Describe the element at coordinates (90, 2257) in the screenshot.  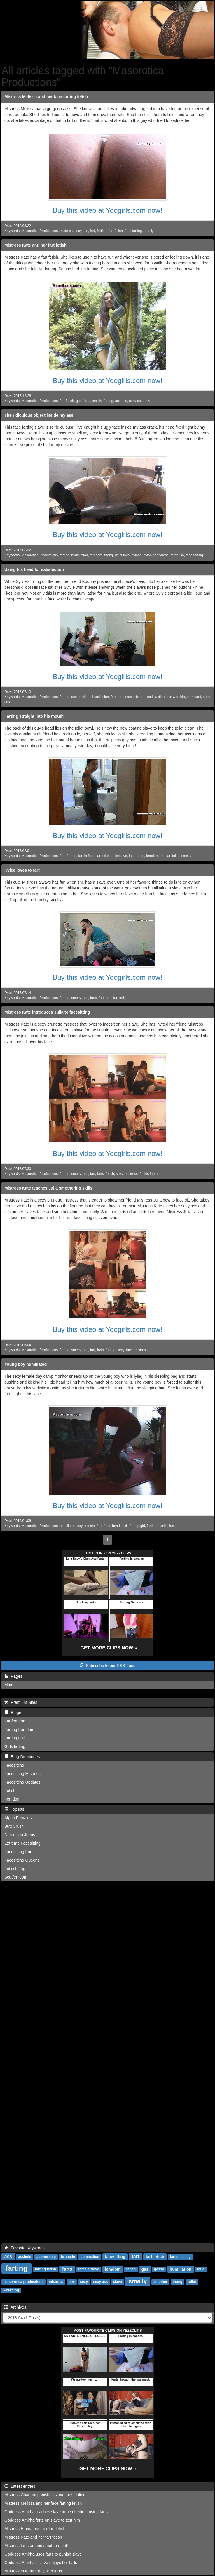
I see `domination` at that location.